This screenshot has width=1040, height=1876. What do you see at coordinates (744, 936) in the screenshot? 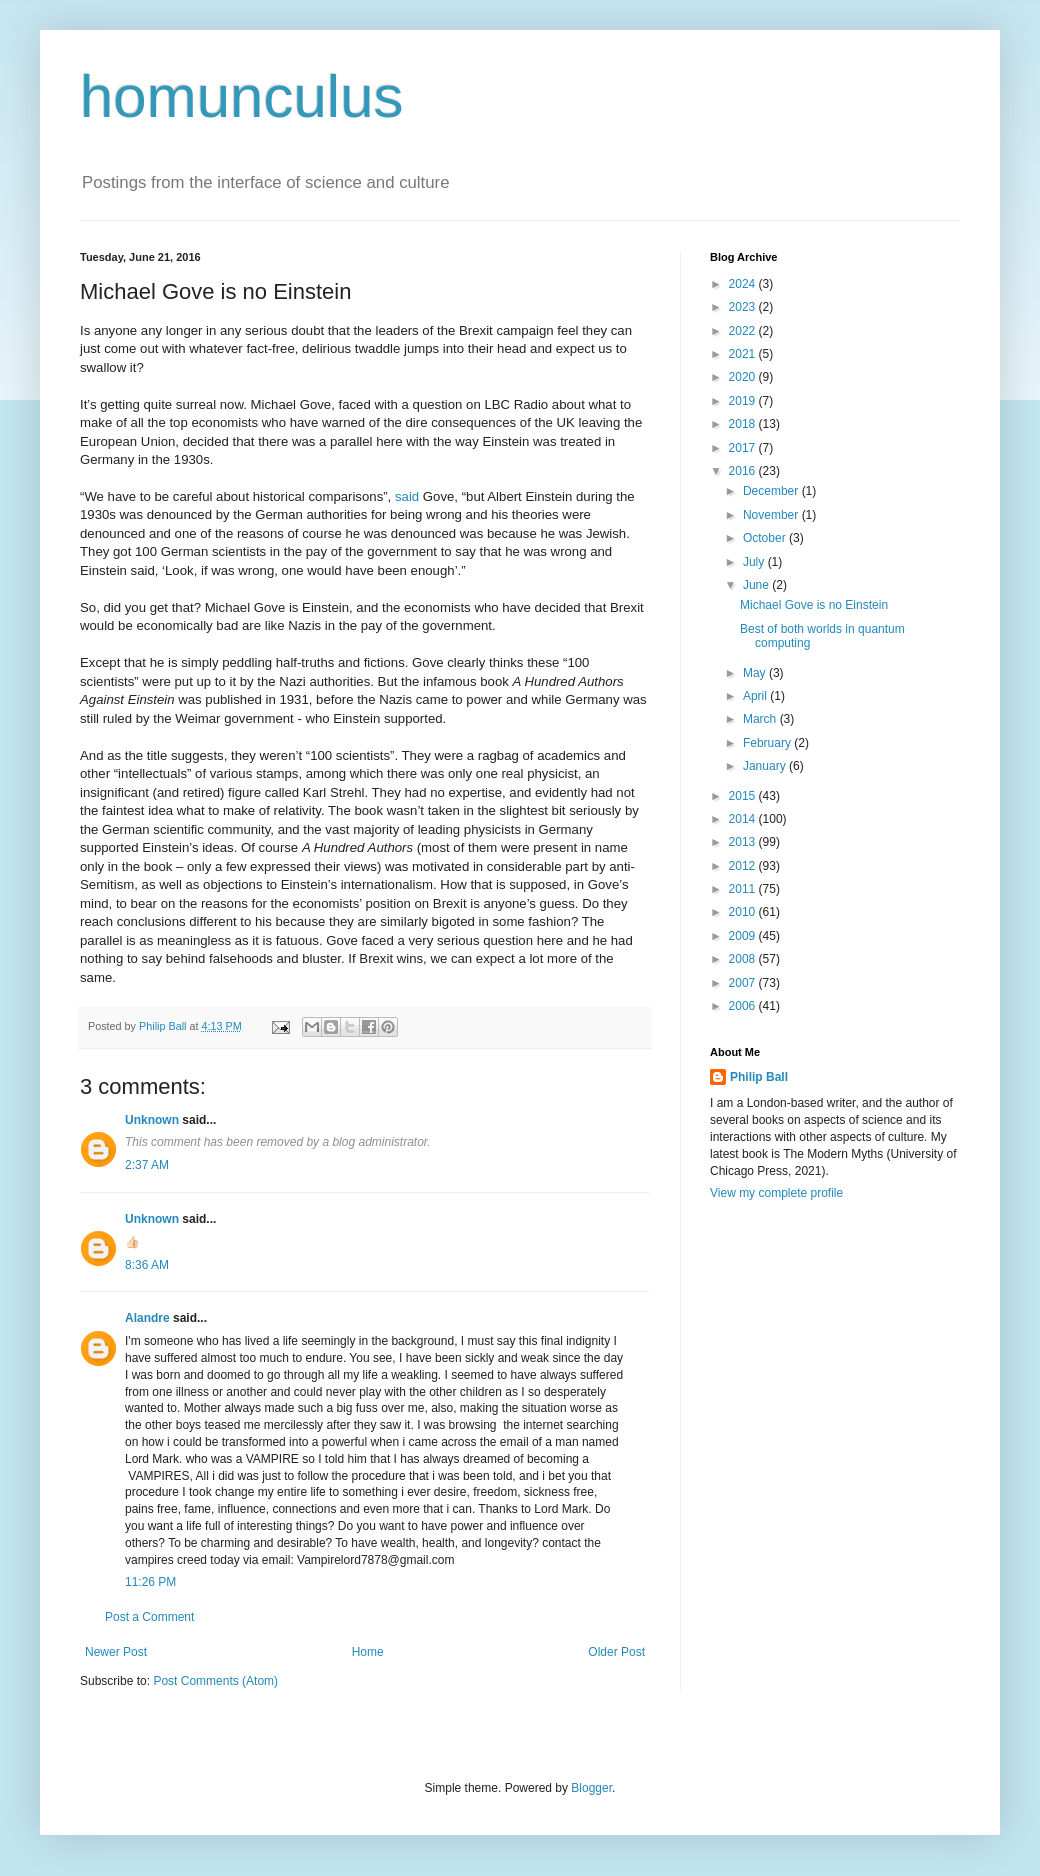
I see `2009` at bounding box center [744, 936].